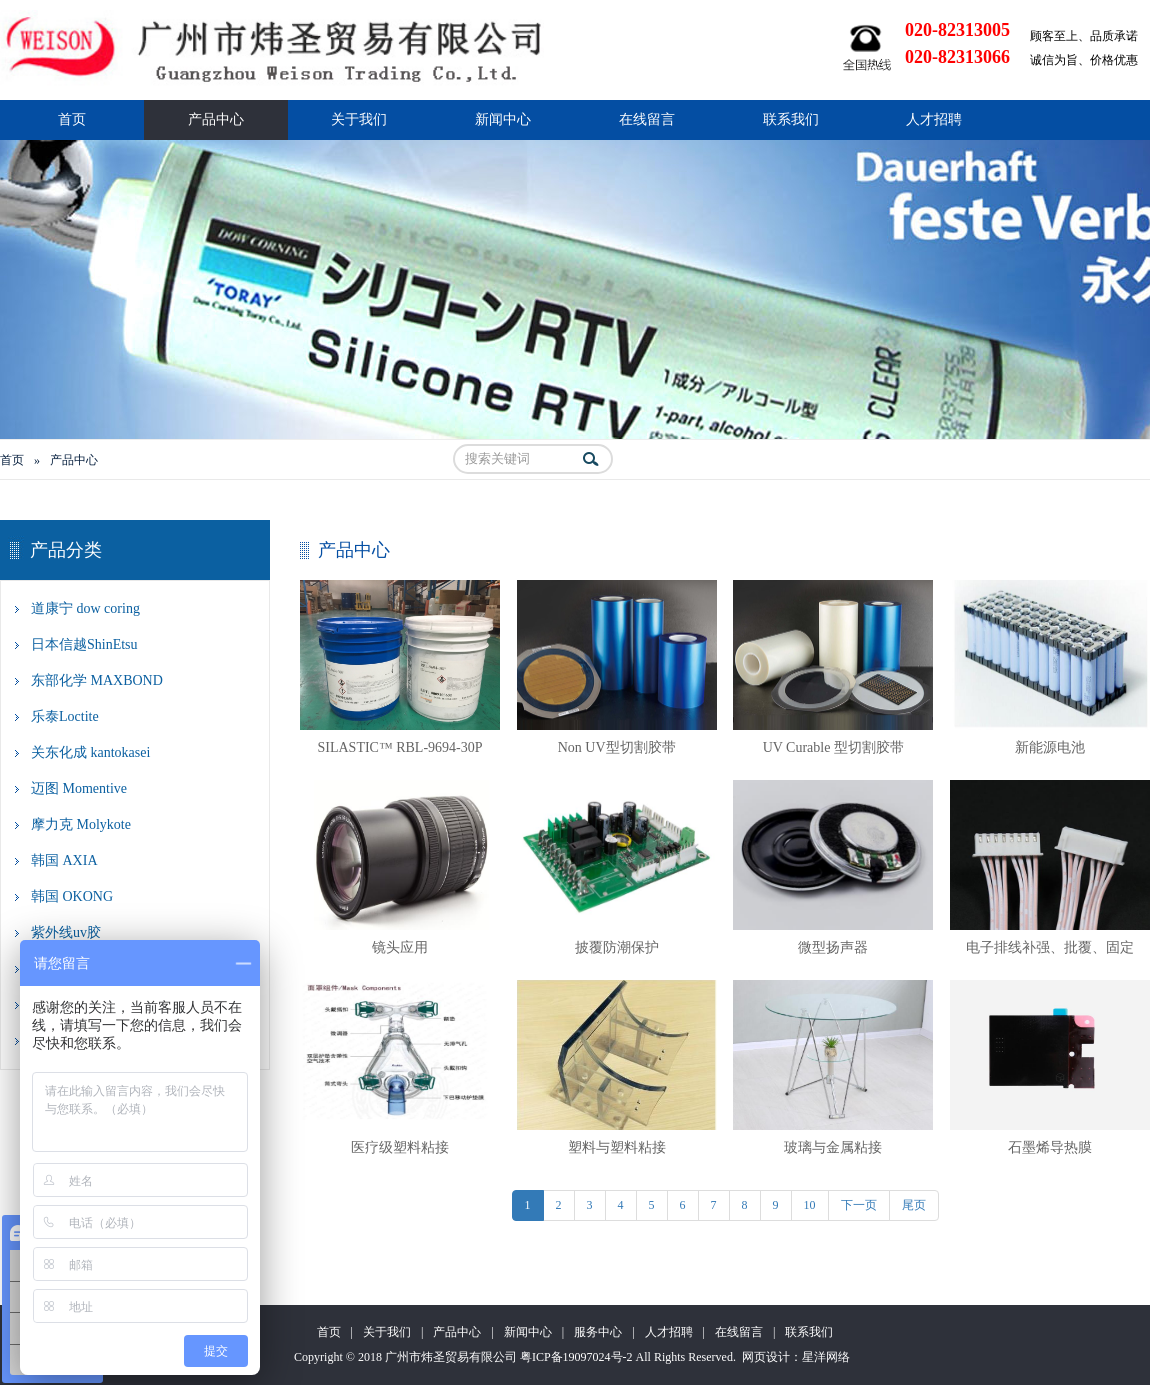  What do you see at coordinates (399, 747) in the screenshot?
I see `SILASTIC™ RBL-9694-30P` at bounding box center [399, 747].